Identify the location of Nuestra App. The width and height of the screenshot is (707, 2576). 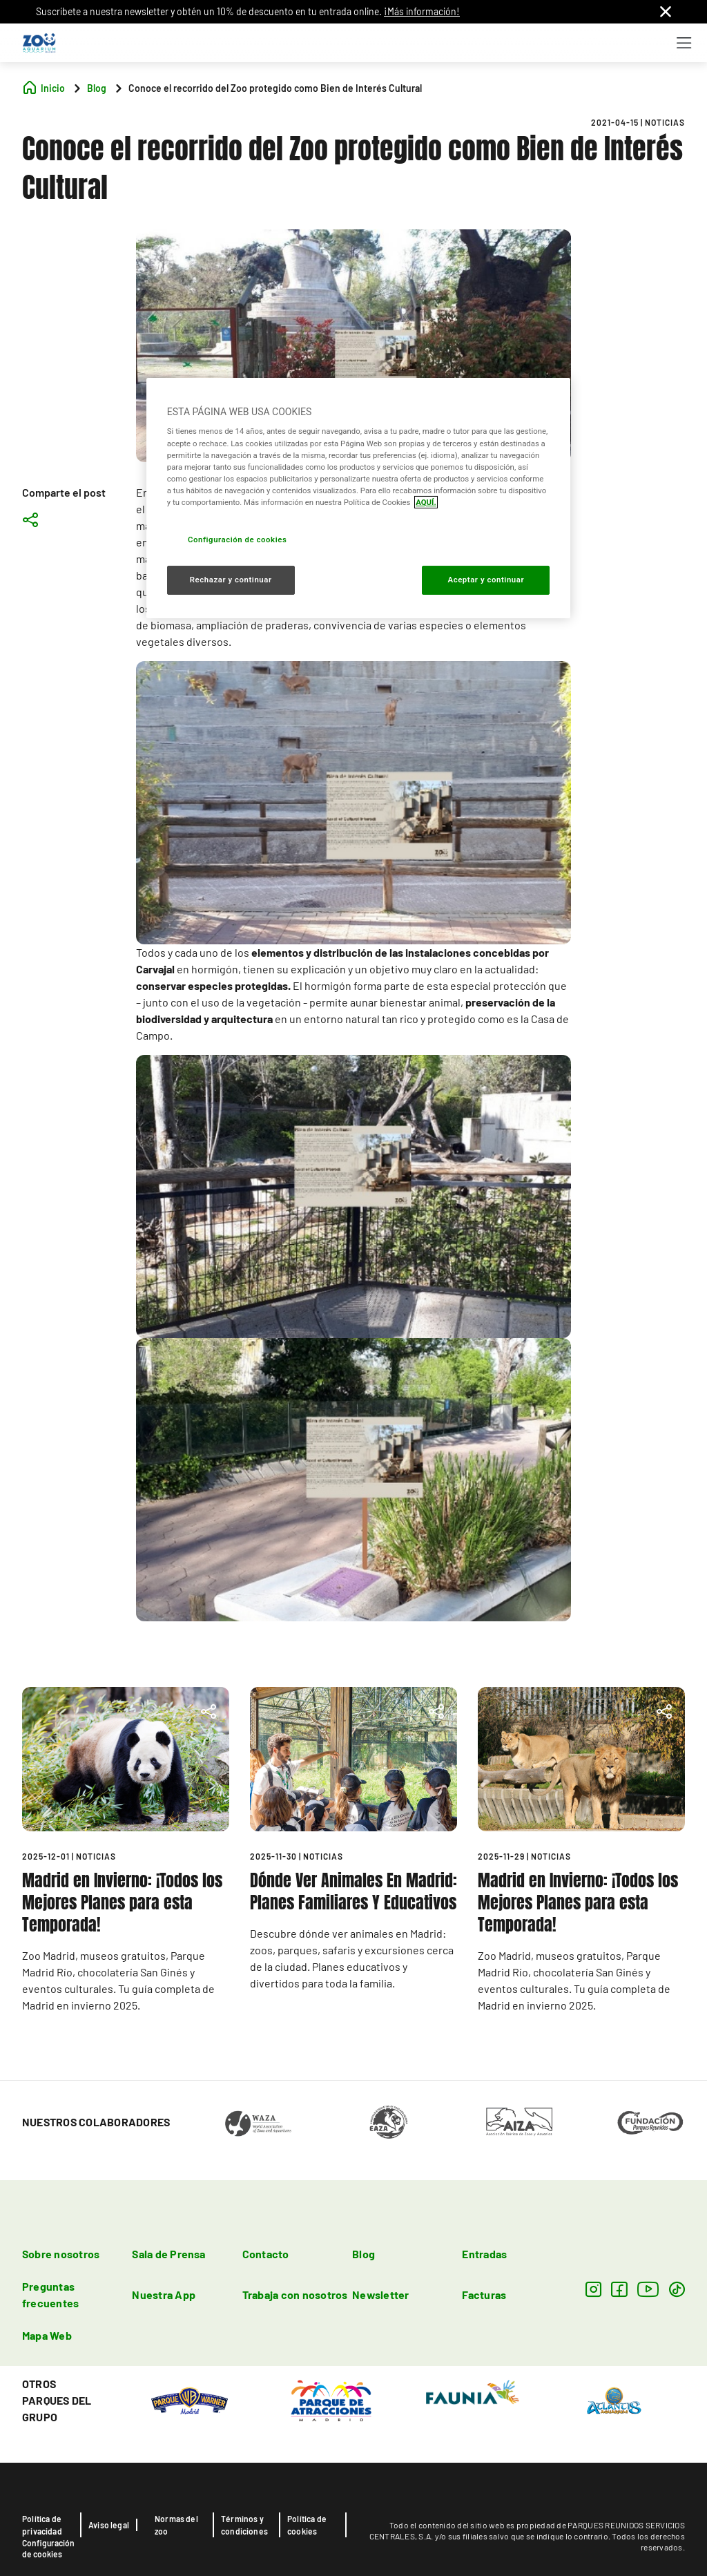
(163, 2294).